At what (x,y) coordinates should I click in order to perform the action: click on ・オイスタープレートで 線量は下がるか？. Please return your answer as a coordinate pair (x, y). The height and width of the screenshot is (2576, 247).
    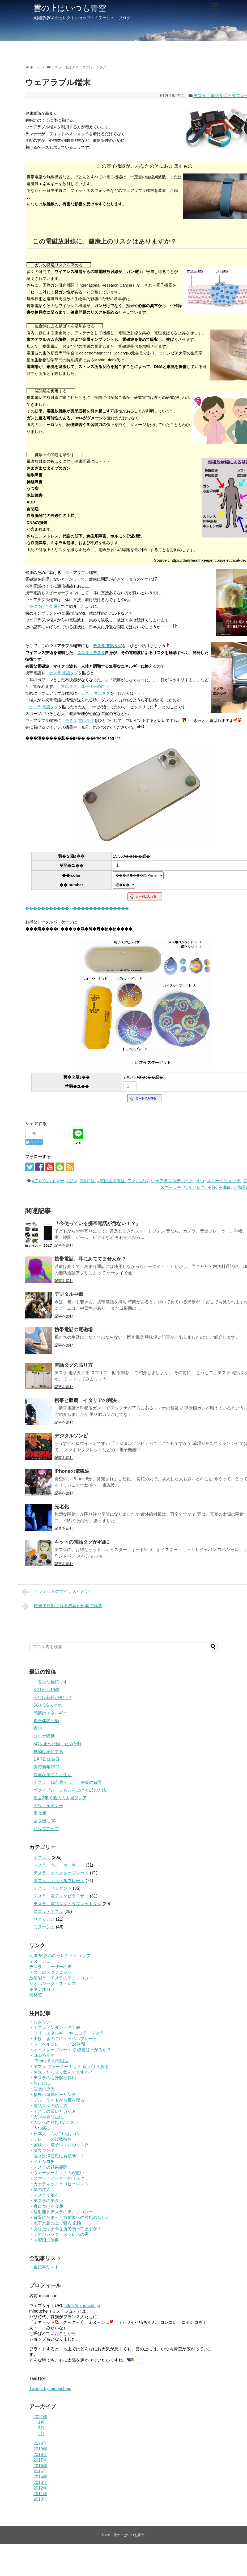
    Looking at the image, I should click on (70, 2050).